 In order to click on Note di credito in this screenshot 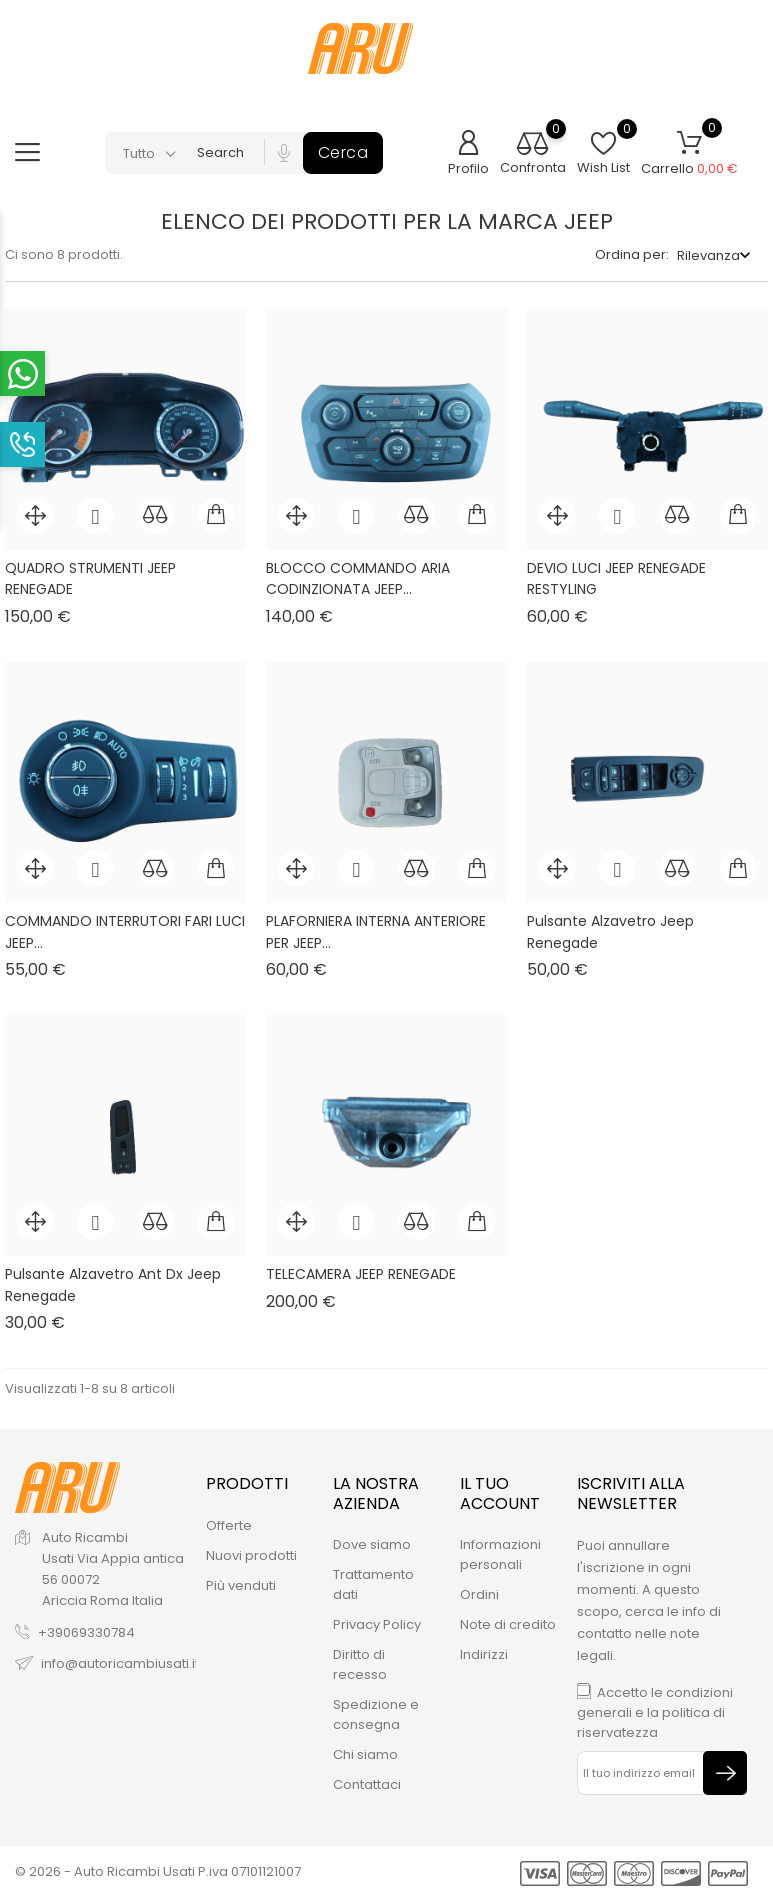, I will do `click(508, 1618)`.